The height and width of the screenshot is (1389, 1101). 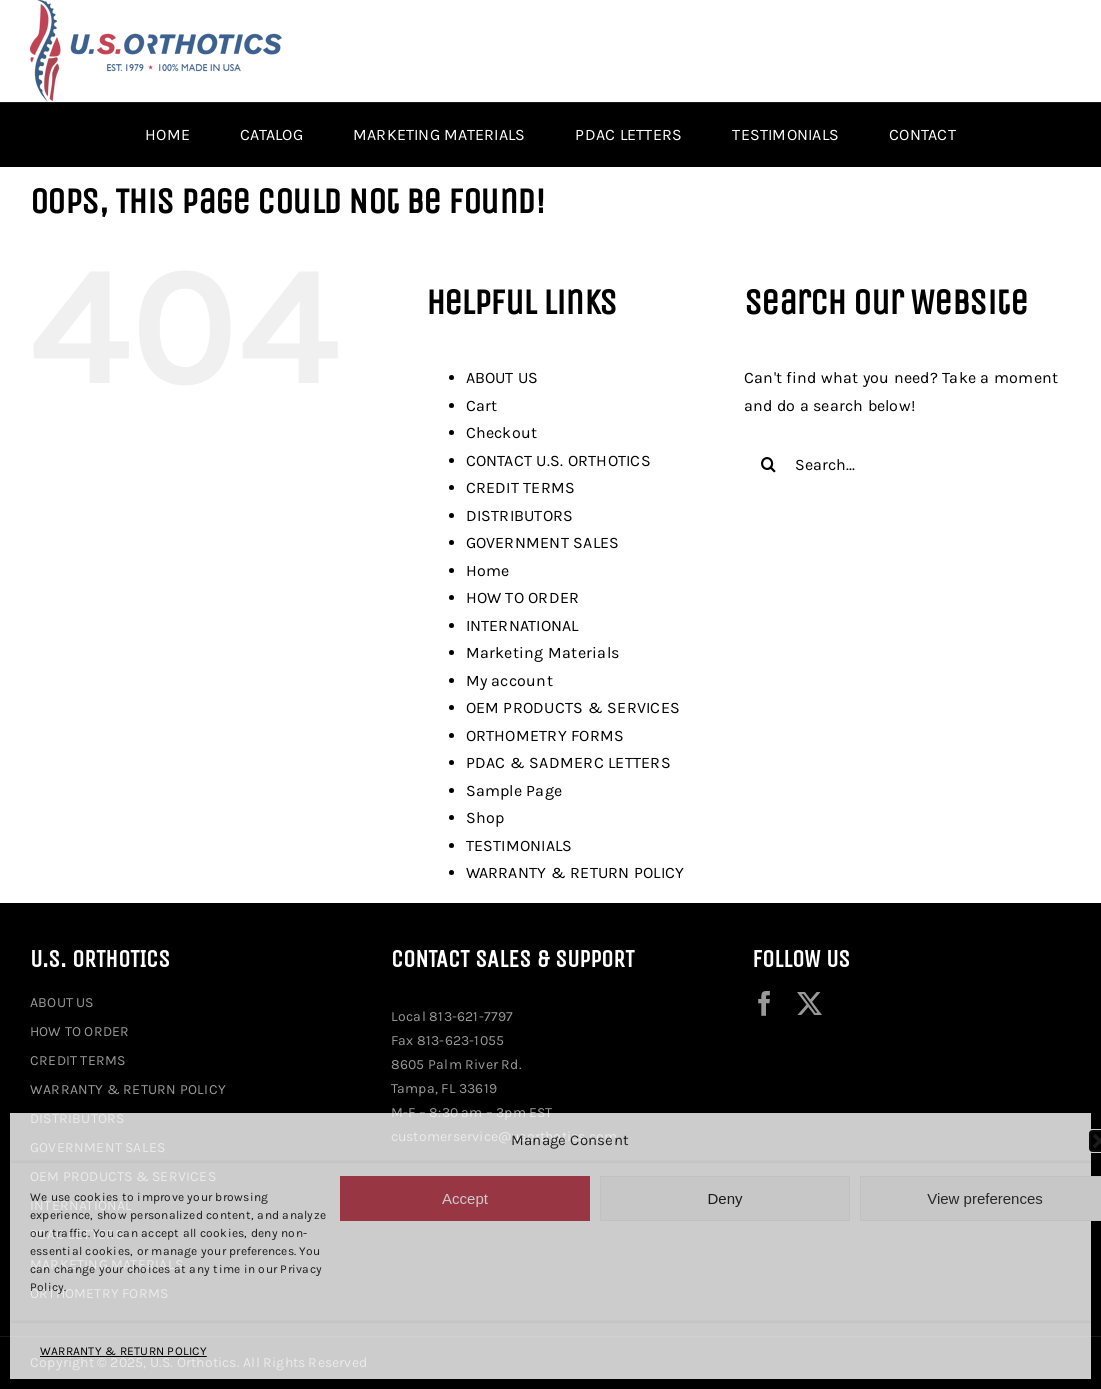 What do you see at coordinates (465, 1198) in the screenshot?
I see `Accept` at bounding box center [465, 1198].